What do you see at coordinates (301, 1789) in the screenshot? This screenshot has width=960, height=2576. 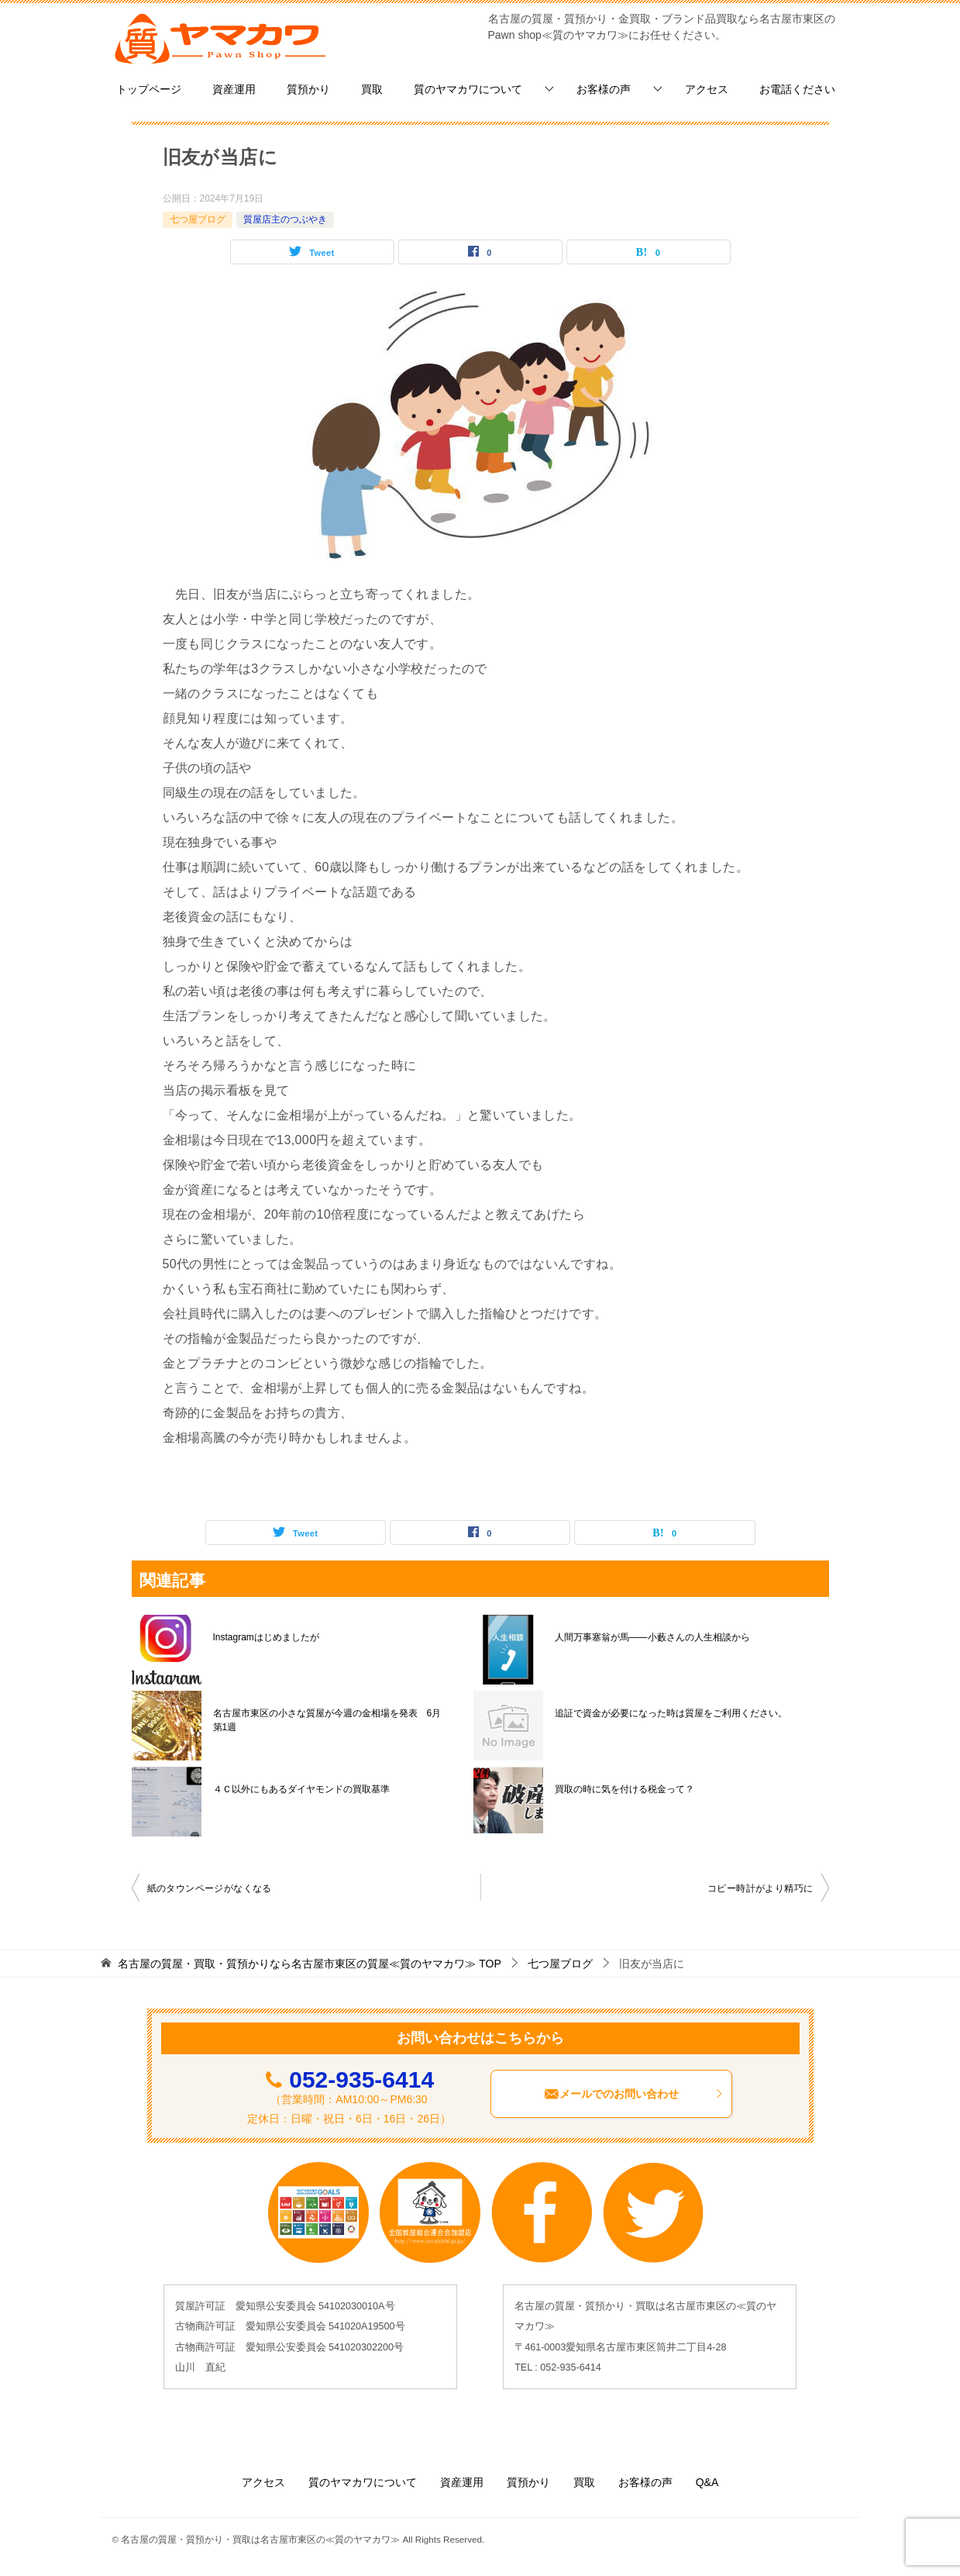 I see `４Ｃ以外にもあるダイヤモンドの買取基準` at bounding box center [301, 1789].